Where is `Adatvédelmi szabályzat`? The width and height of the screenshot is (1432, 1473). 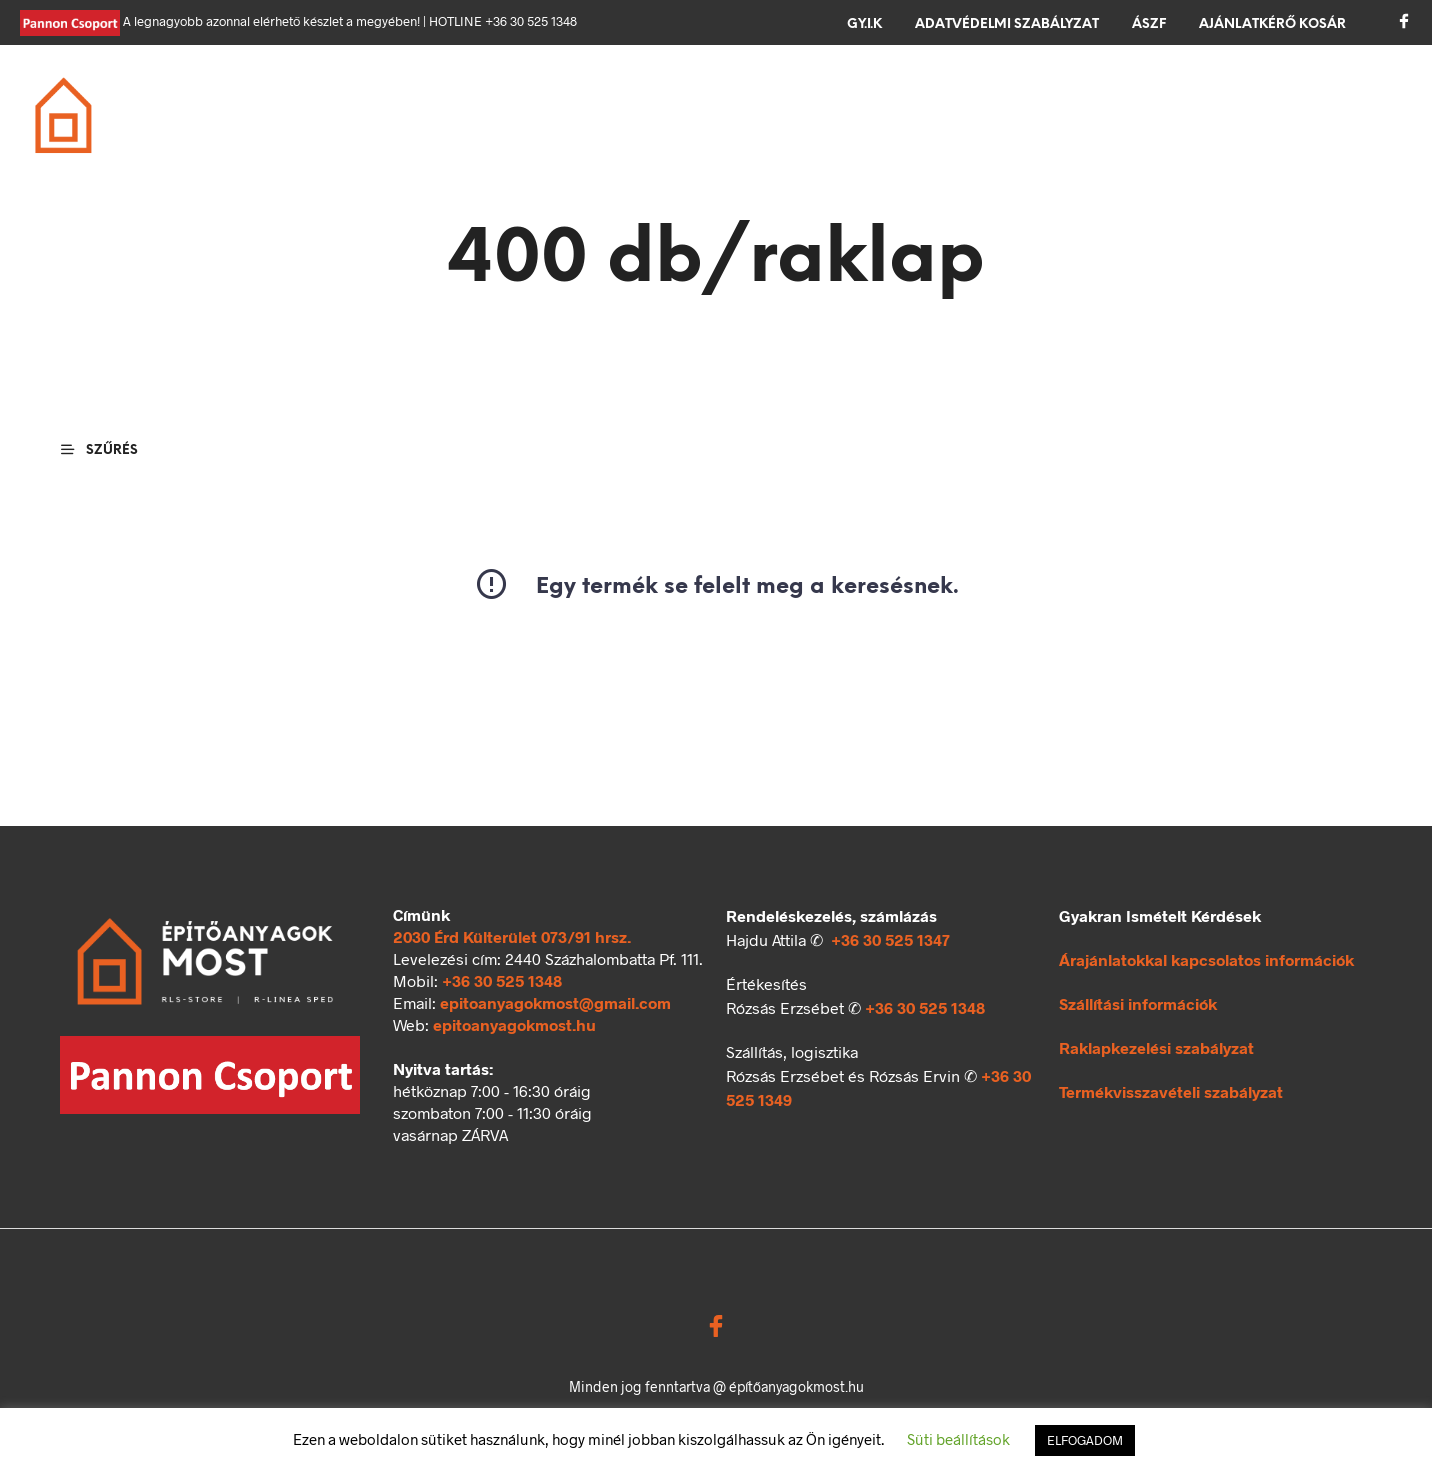 Adatvédelmi szabályzat is located at coordinates (1007, 24).